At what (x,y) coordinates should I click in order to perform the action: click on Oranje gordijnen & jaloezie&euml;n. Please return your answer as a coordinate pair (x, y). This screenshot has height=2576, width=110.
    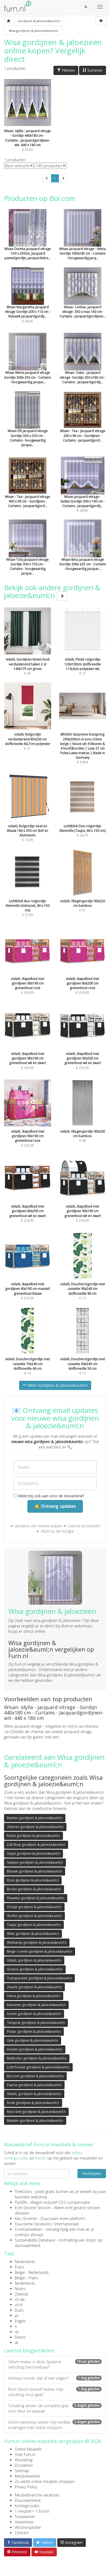
    Looking at the image, I should click on (34, 1907).